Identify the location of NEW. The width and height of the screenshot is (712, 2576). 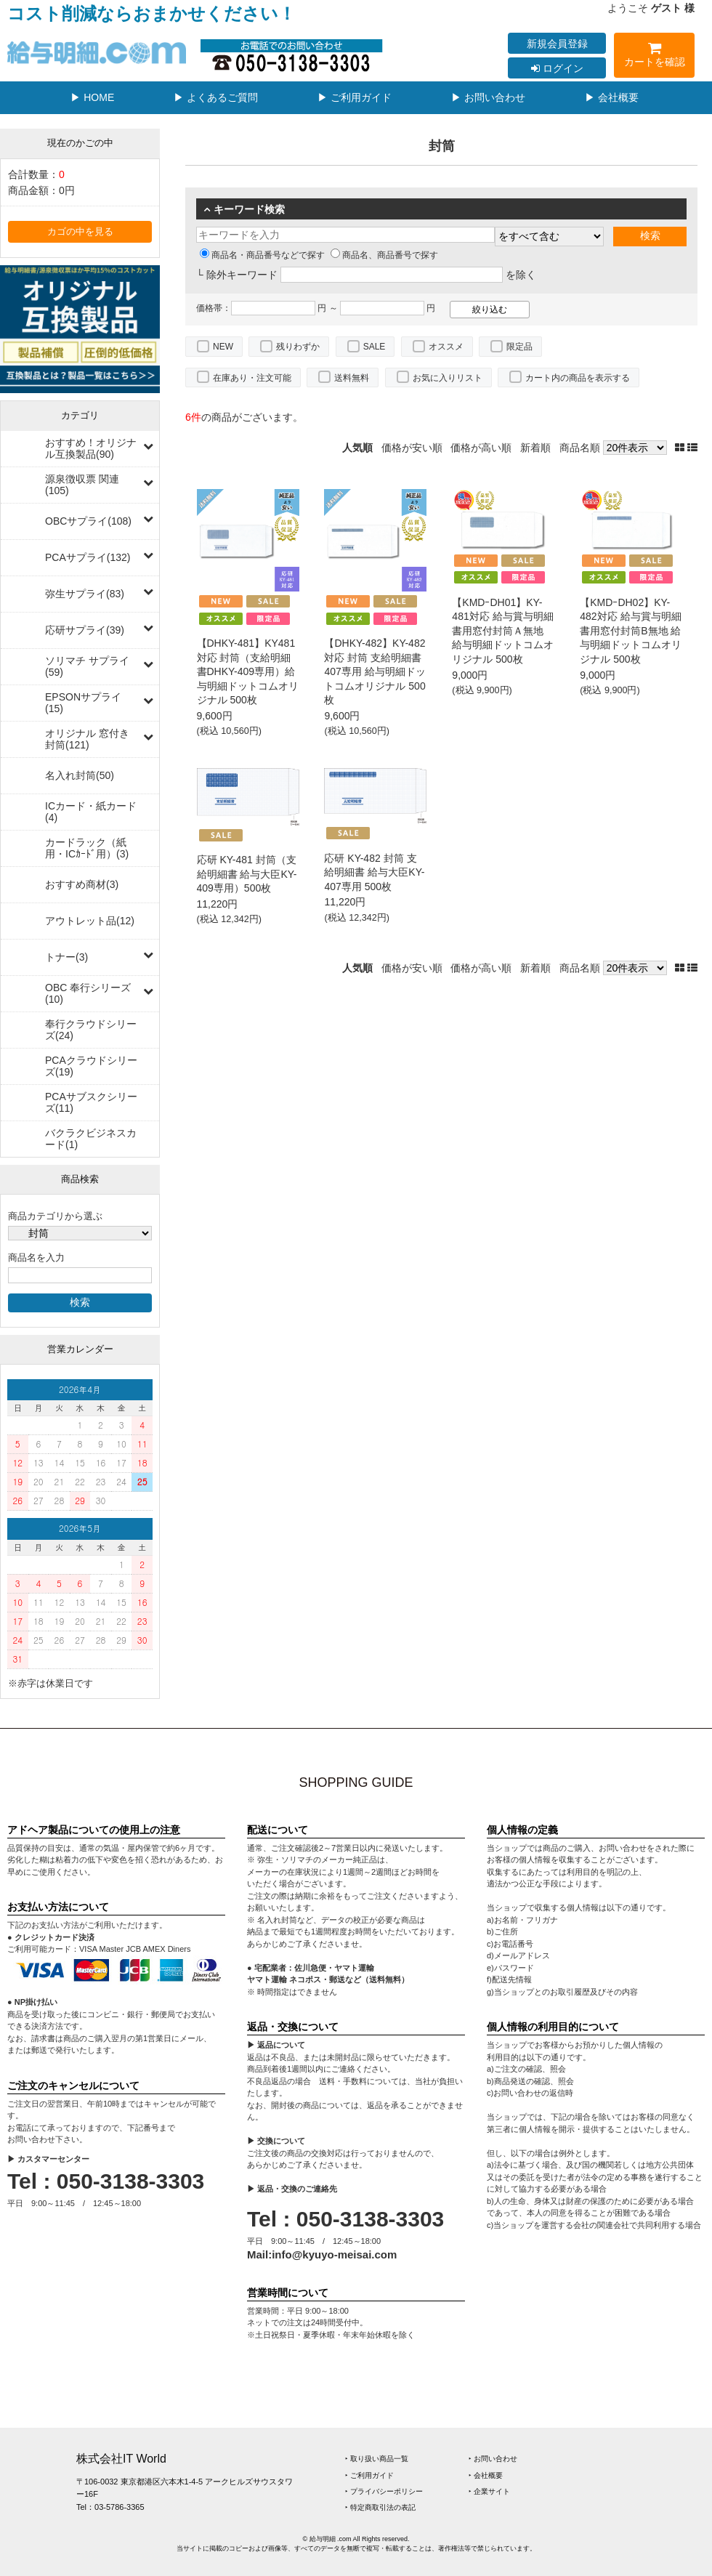
(223, 347).